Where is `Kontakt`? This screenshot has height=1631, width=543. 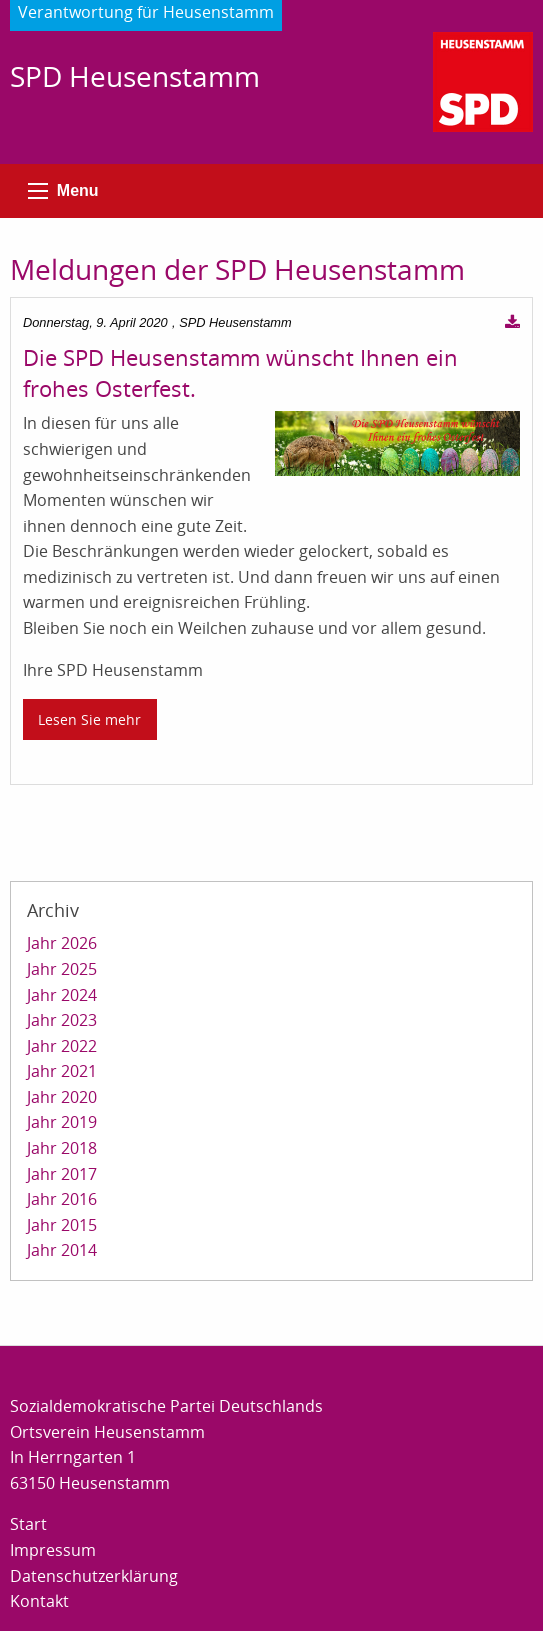 Kontakt is located at coordinates (39, 1601).